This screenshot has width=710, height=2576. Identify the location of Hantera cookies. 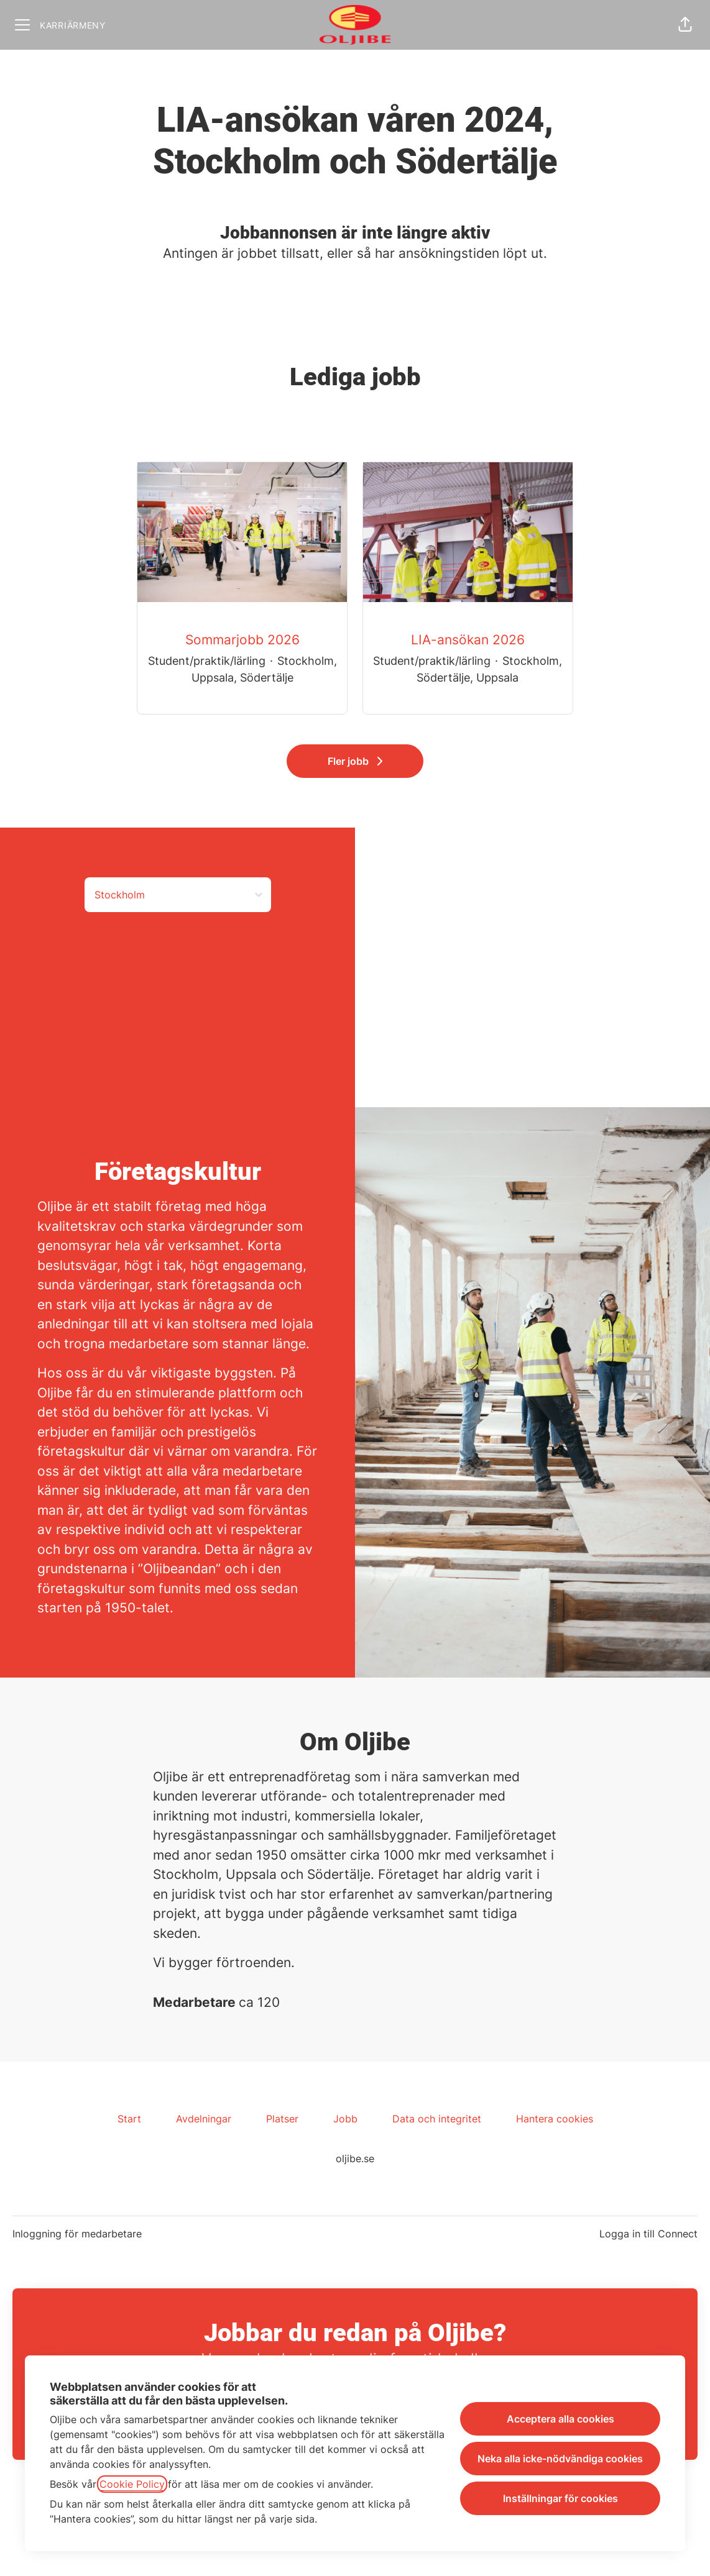
(554, 2118).